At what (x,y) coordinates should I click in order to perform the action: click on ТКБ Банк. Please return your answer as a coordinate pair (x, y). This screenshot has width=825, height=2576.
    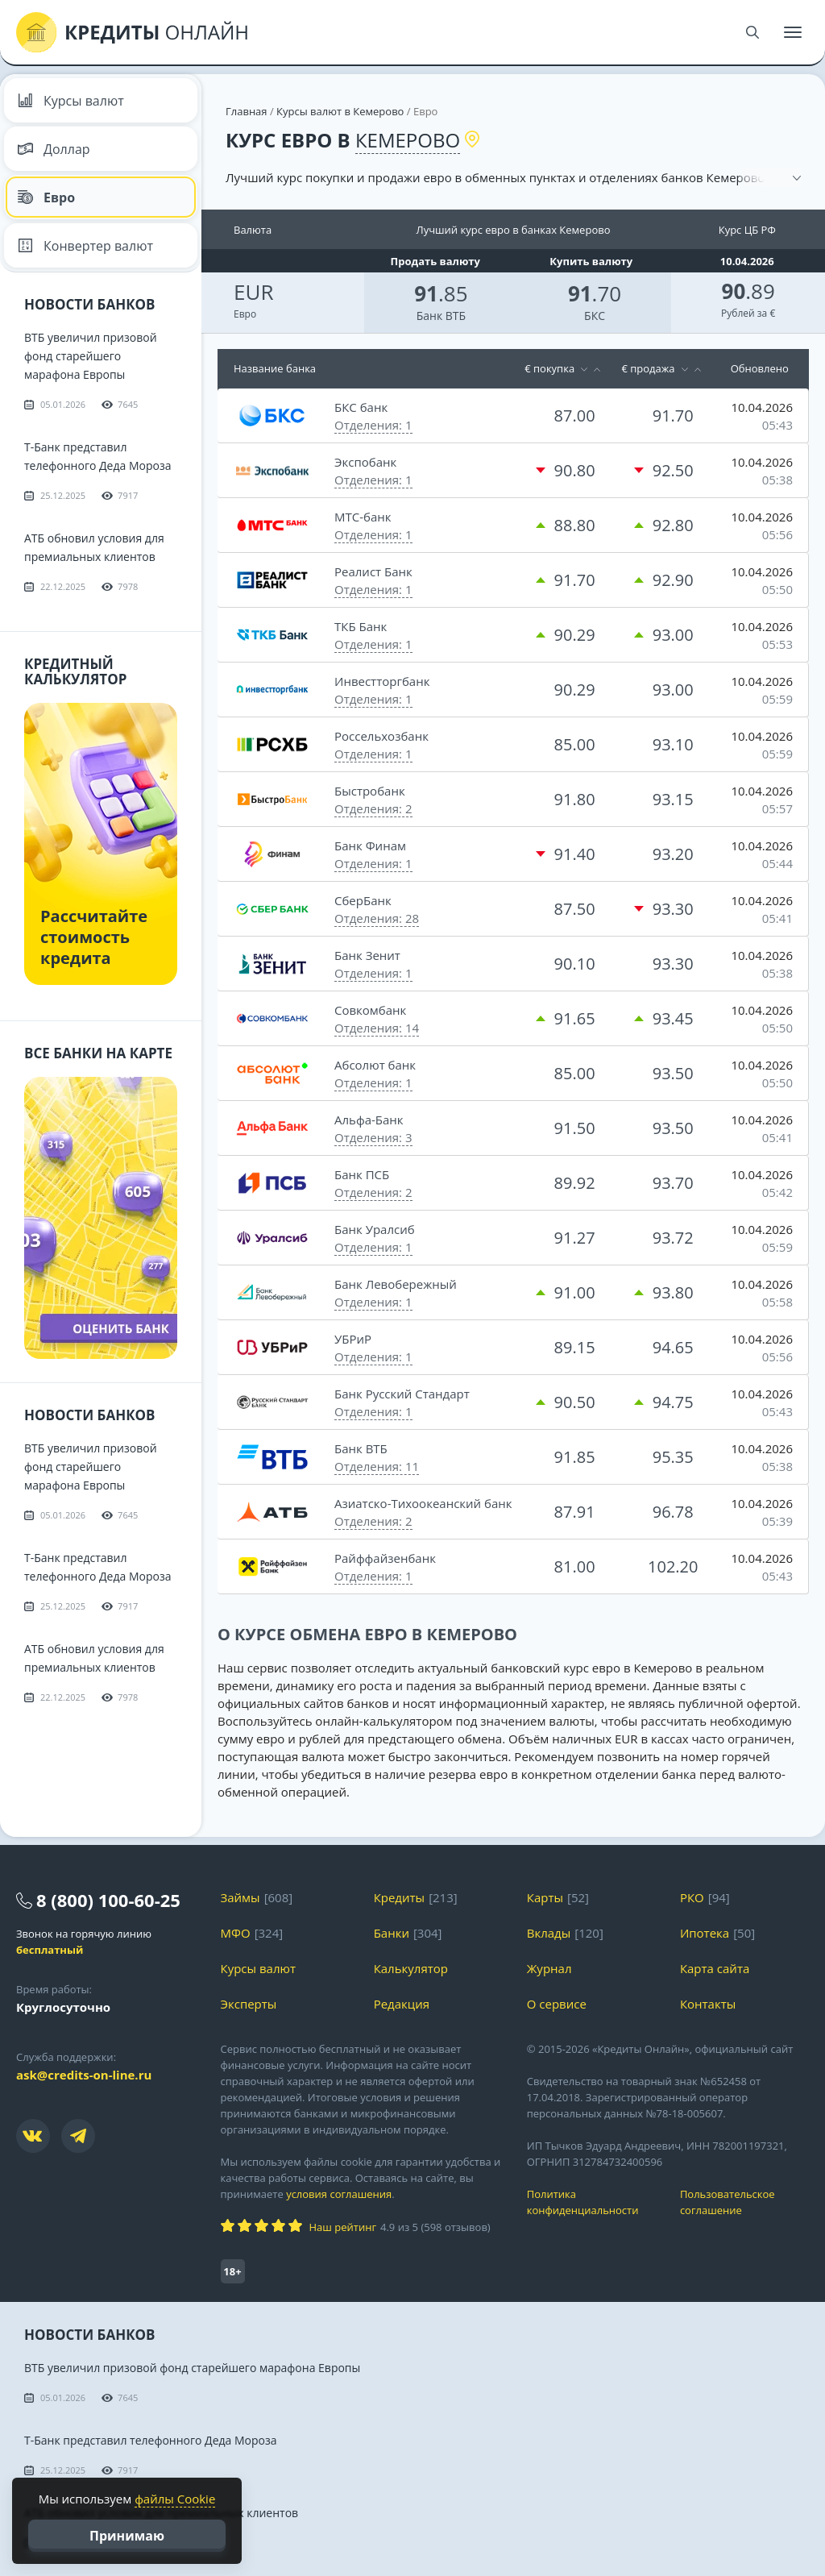
    Looking at the image, I should click on (360, 626).